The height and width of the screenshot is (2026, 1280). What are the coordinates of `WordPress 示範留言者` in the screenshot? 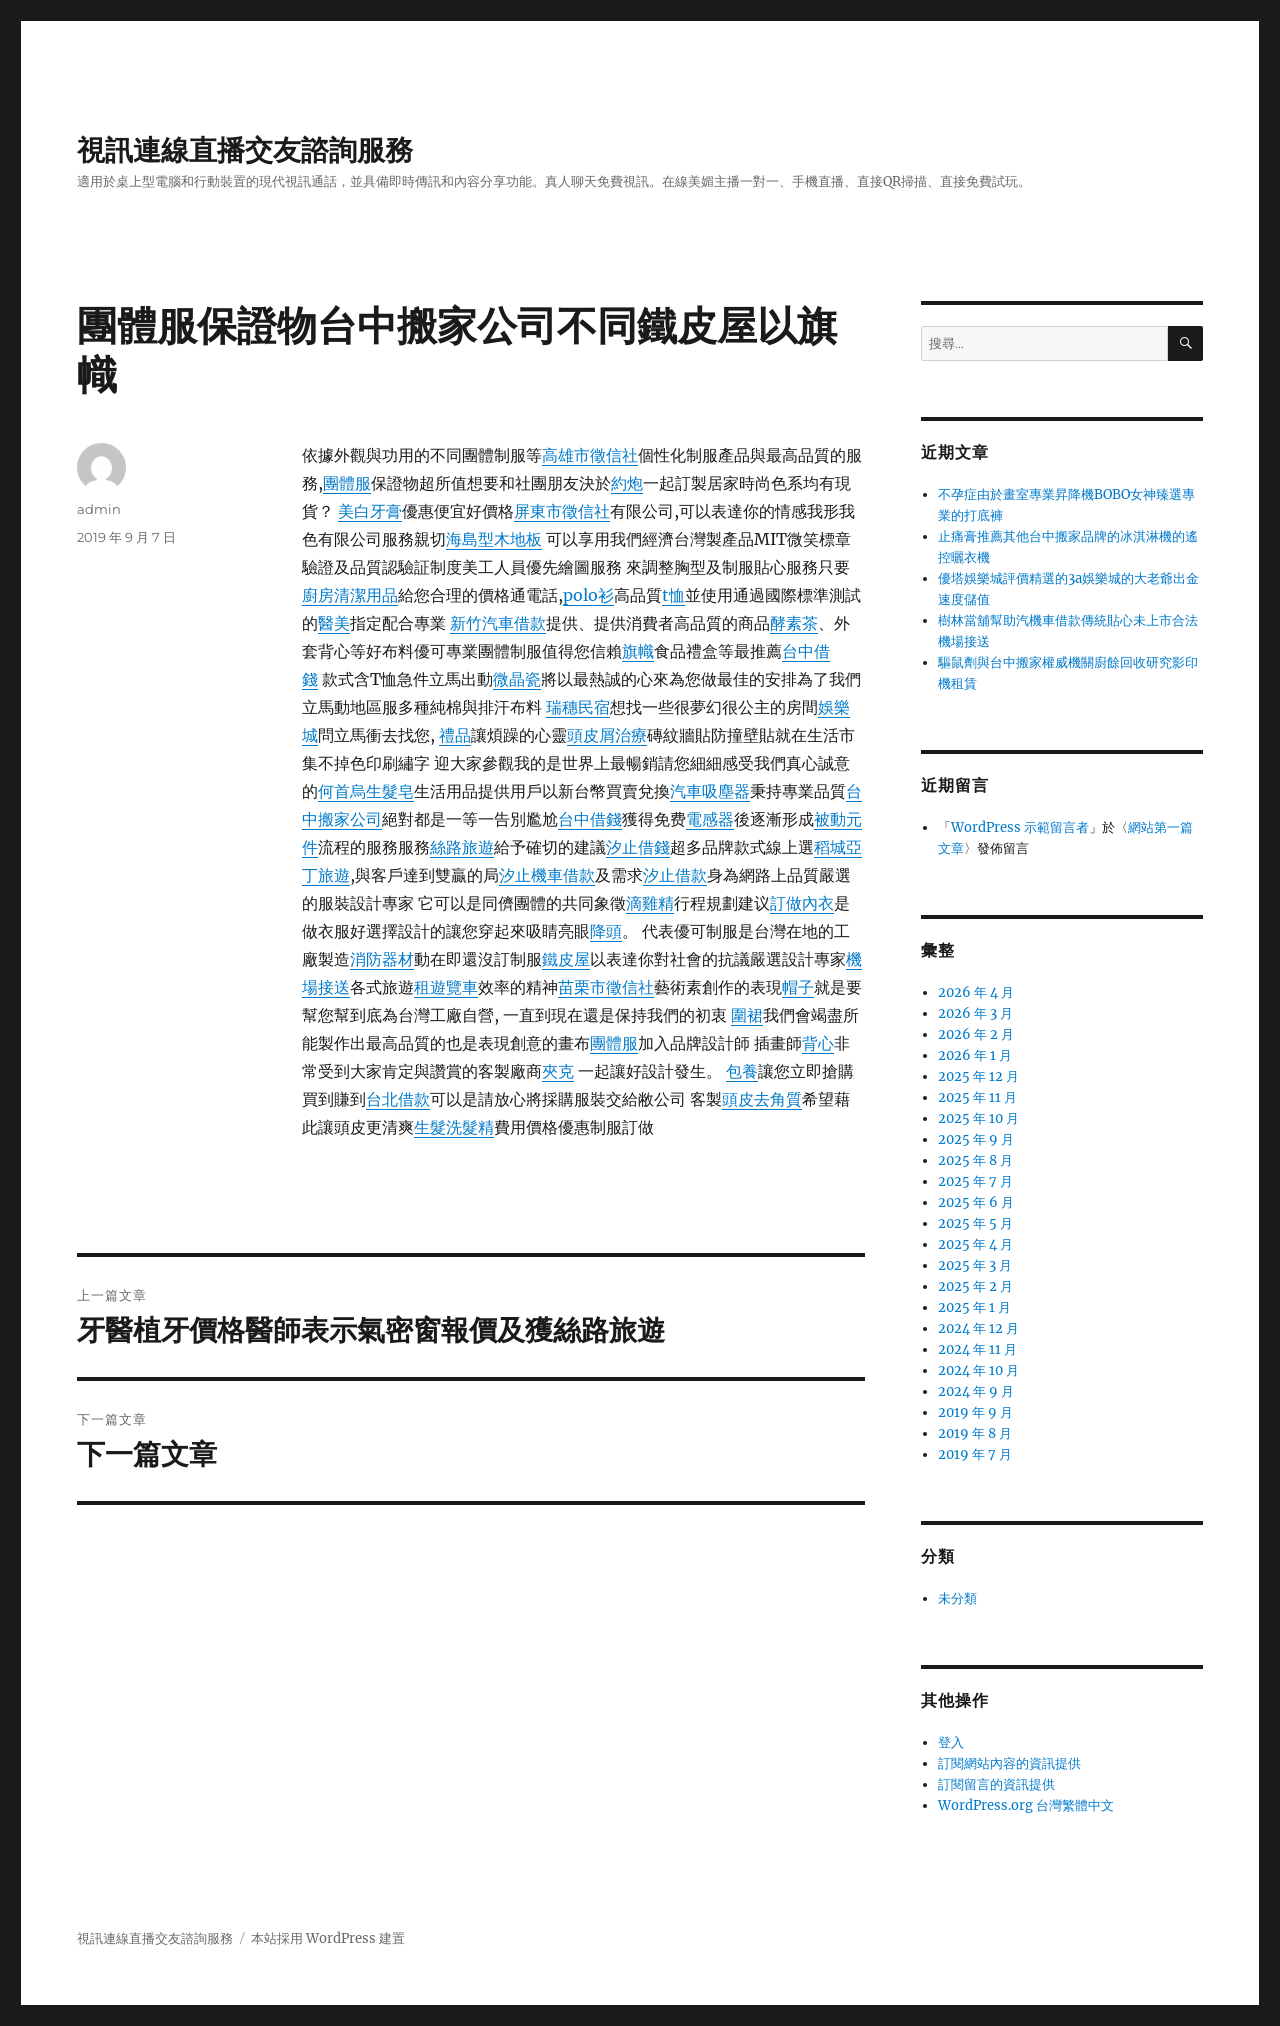 It's located at (1020, 827).